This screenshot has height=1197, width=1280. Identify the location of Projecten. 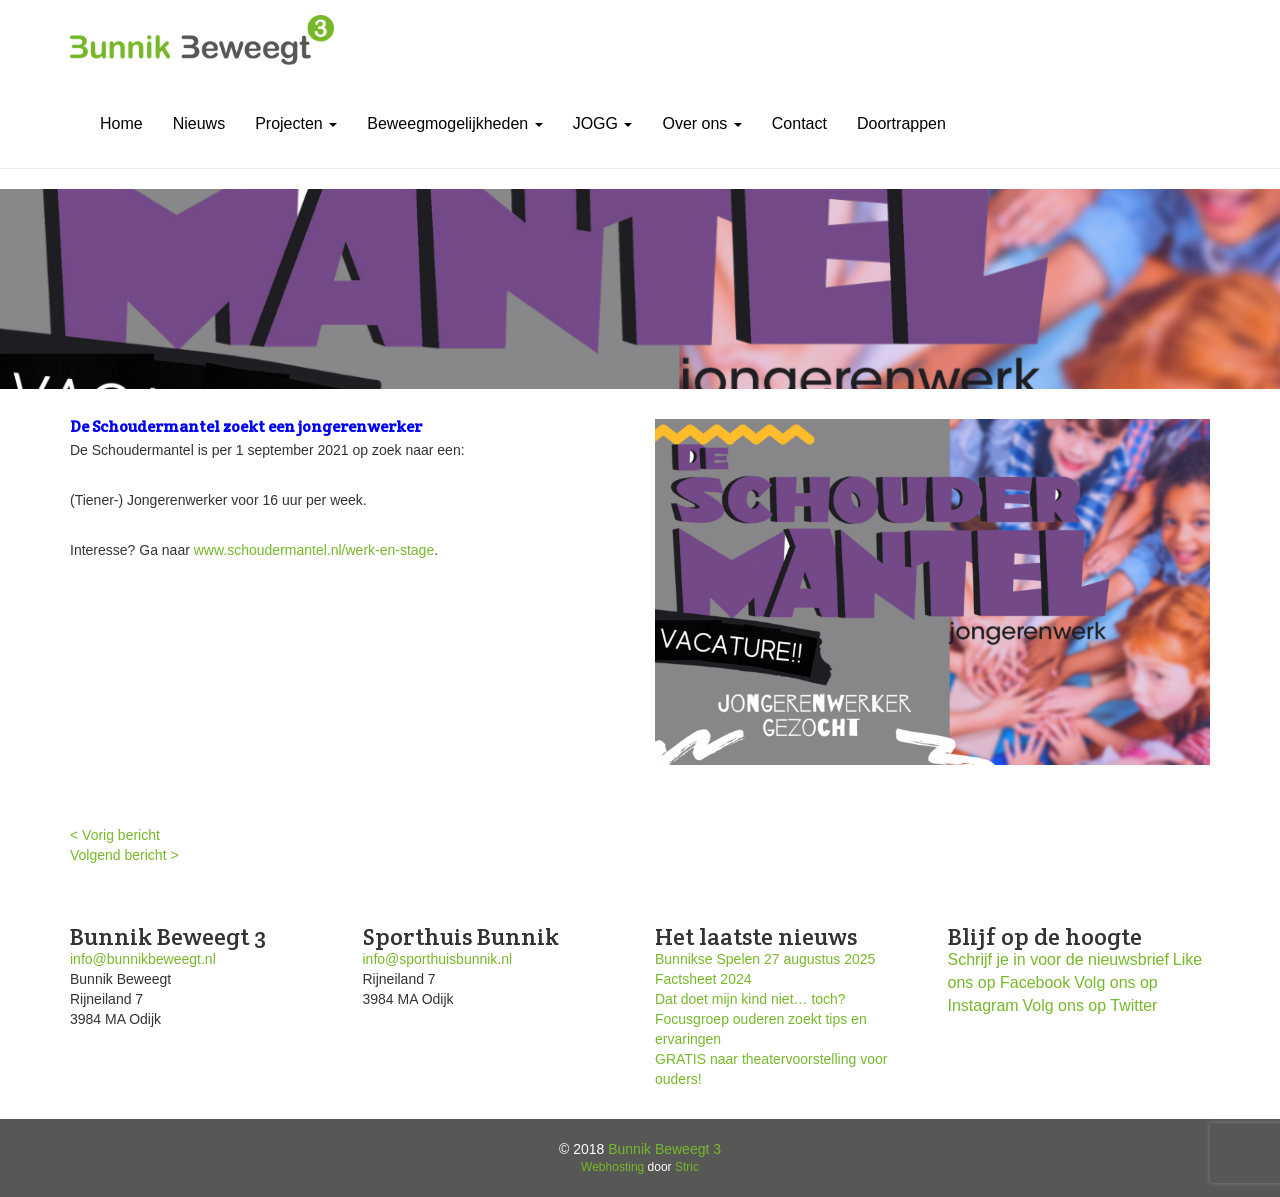
(296, 123).